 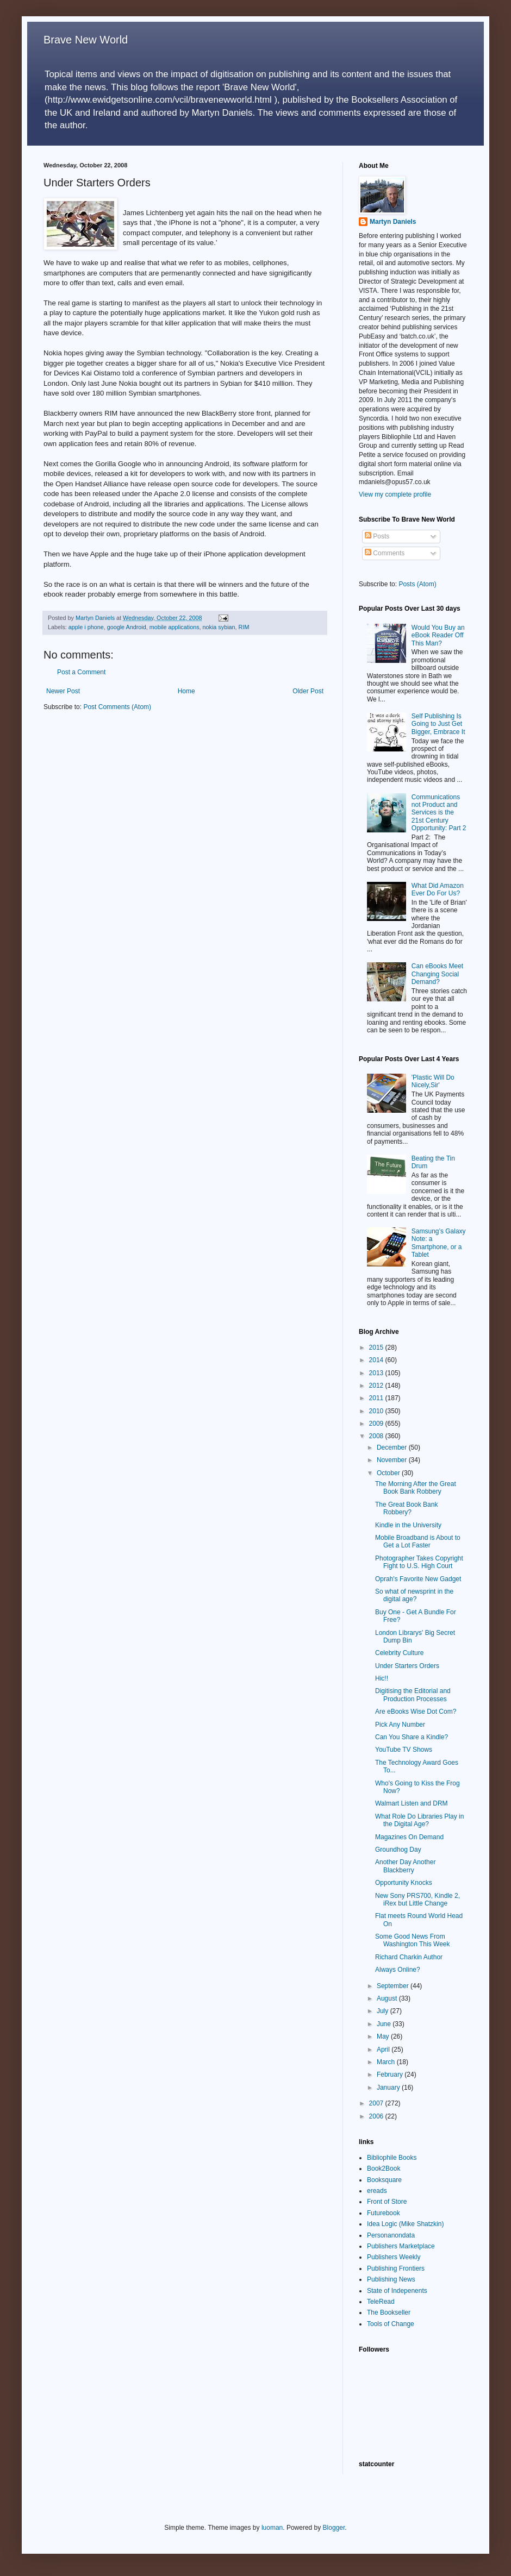 What do you see at coordinates (384, 2180) in the screenshot?
I see `Booksquare` at bounding box center [384, 2180].